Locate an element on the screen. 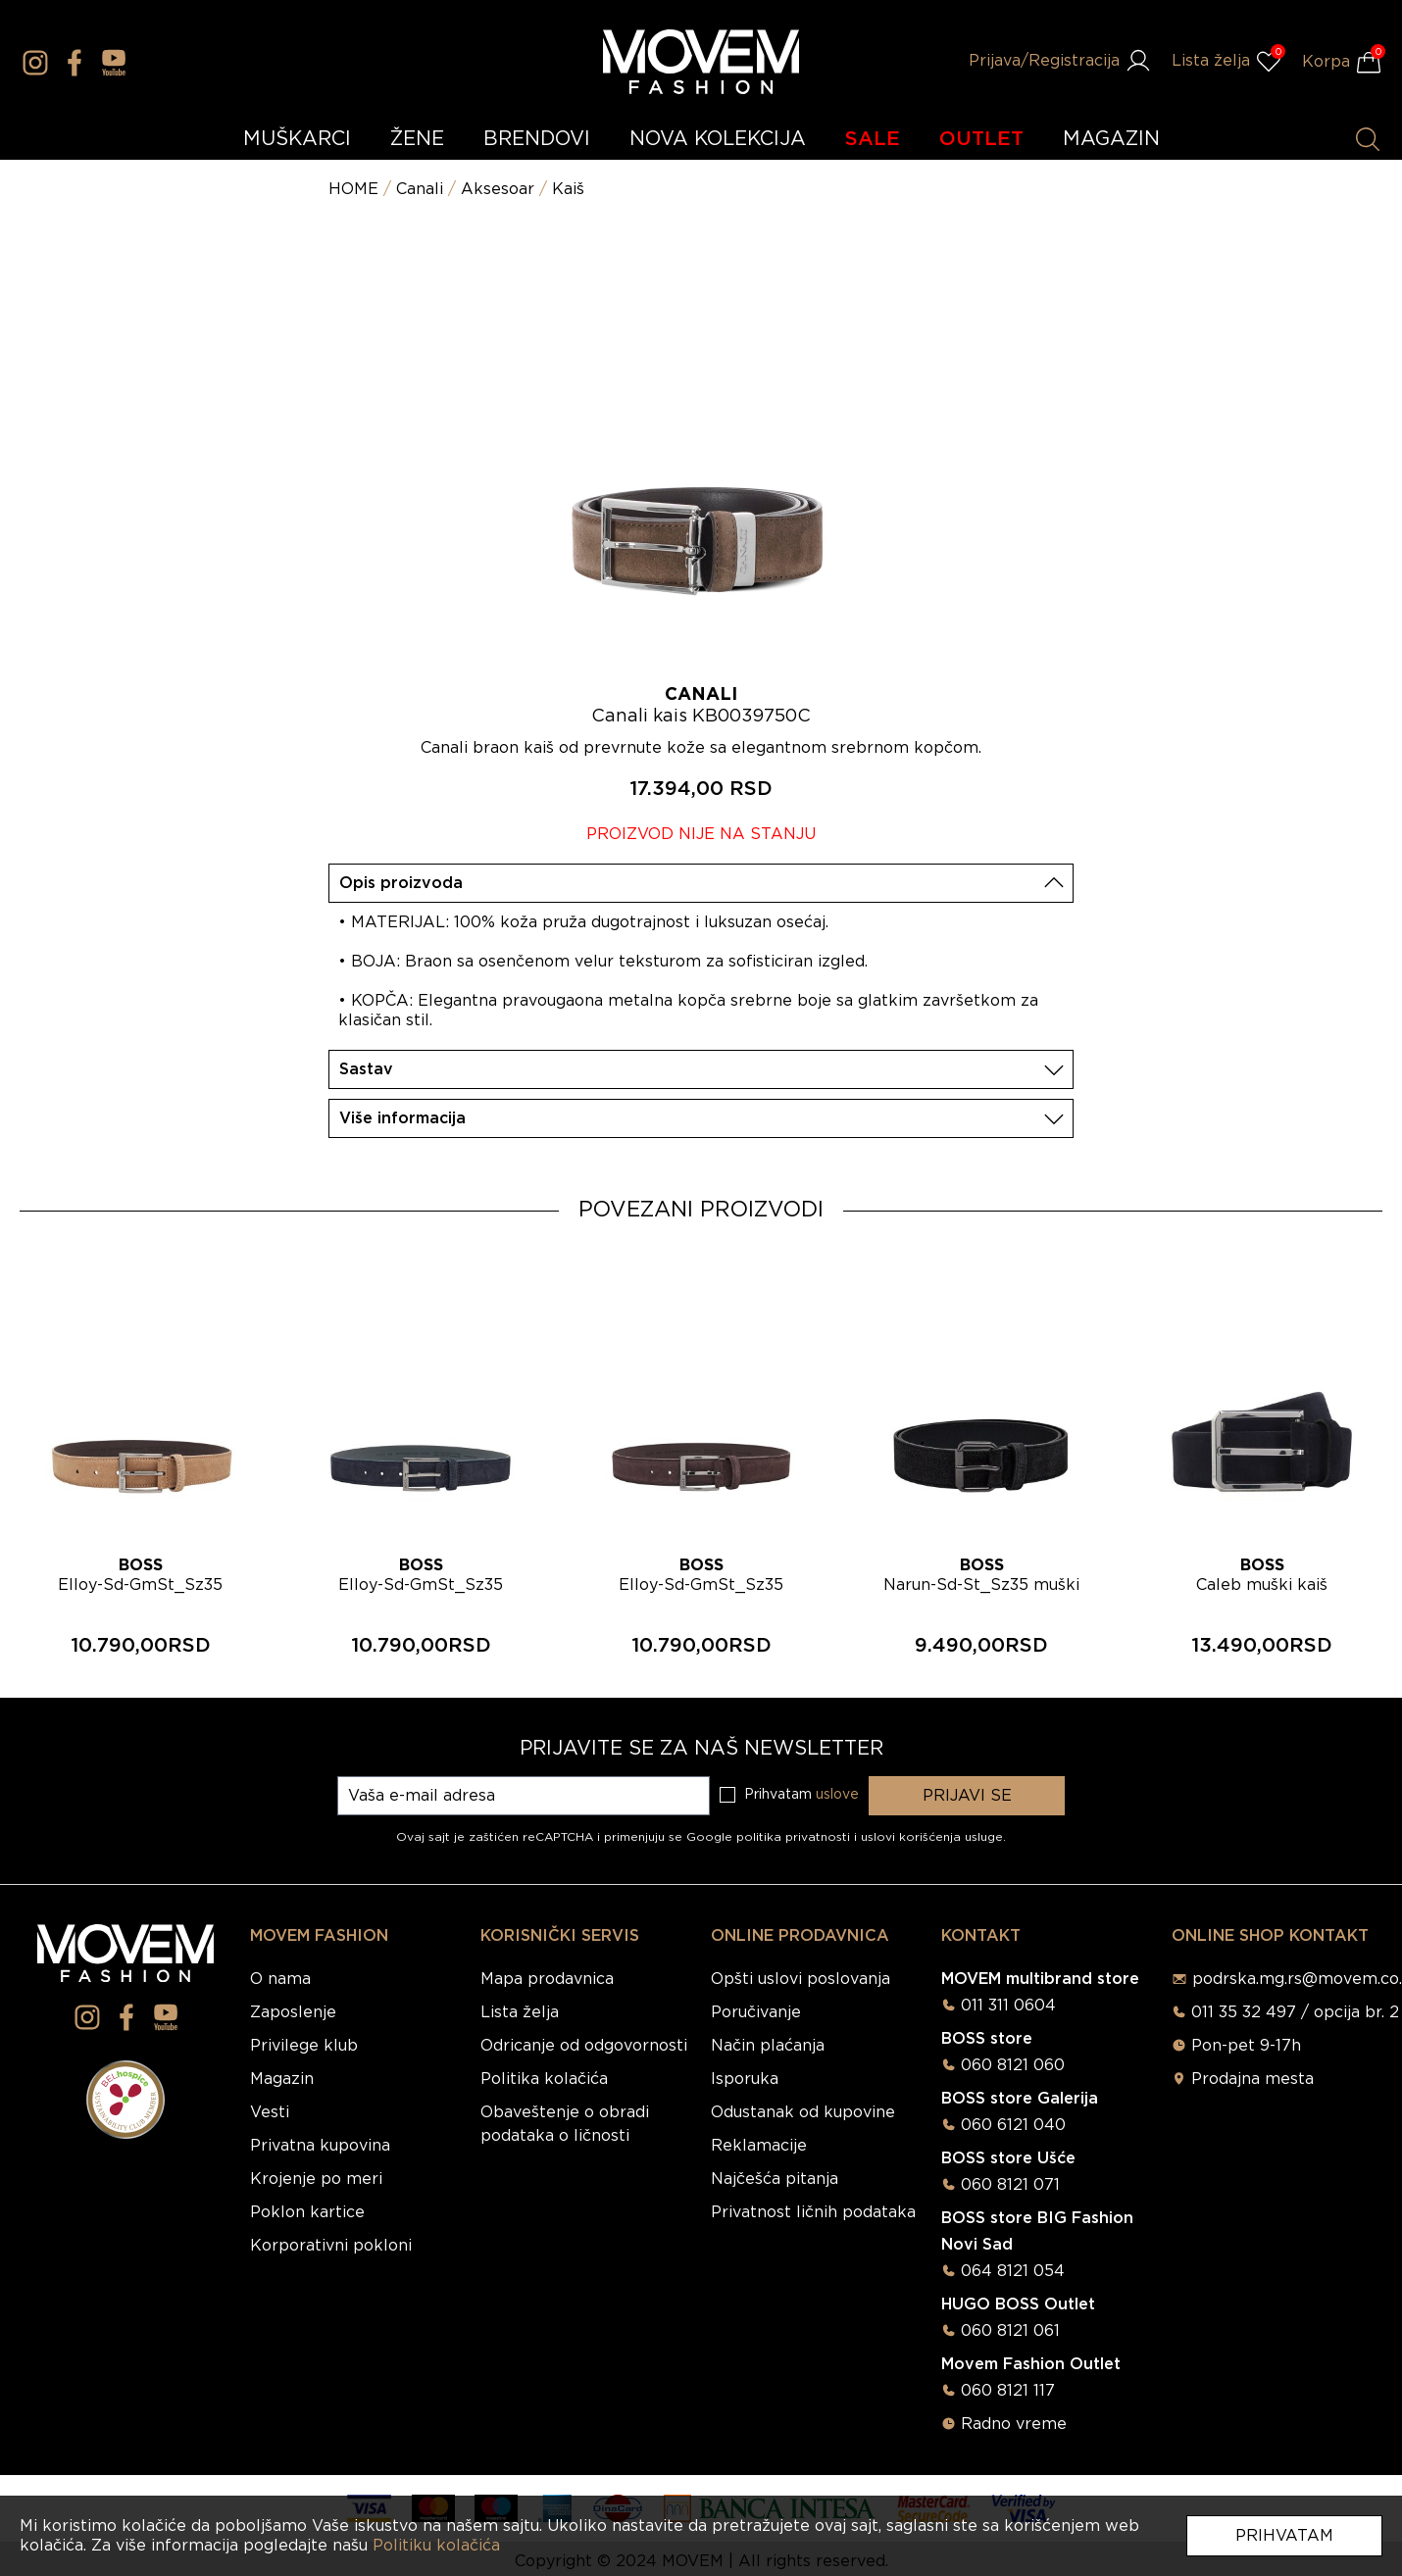 The width and height of the screenshot is (1402, 2576). Kaiš is located at coordinates (568, 189).